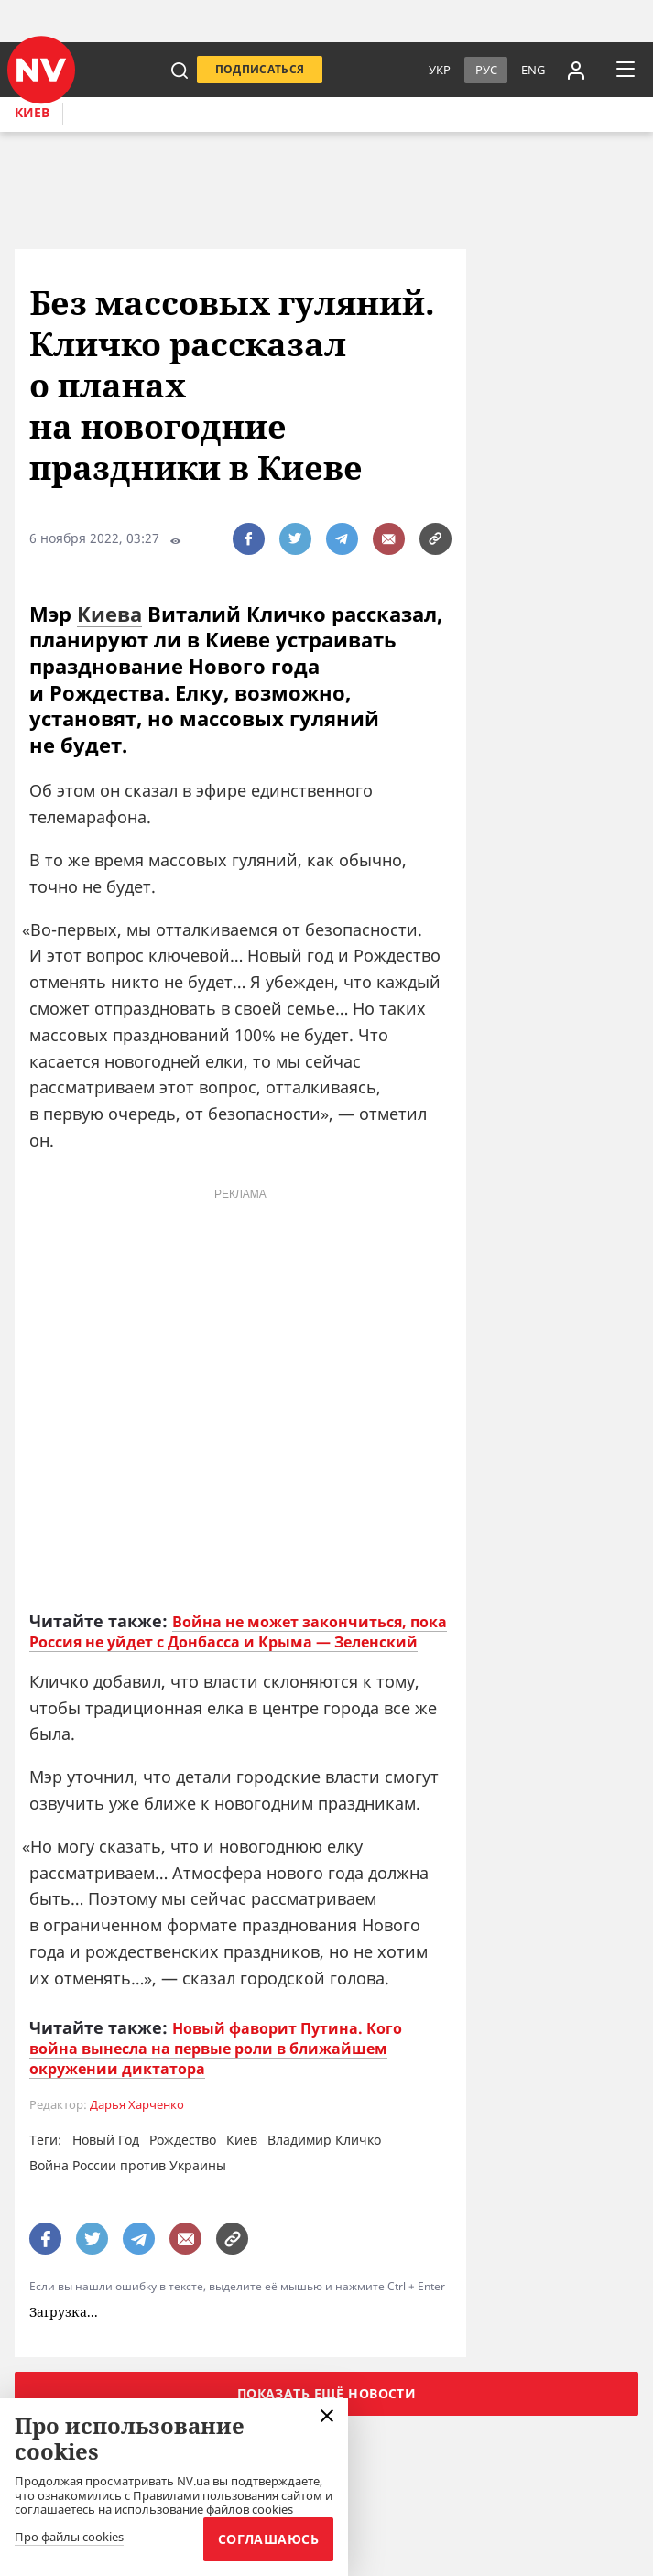 The height and width of the screenshot is (2576, 653). I want to click on Подписаться, so click(260, 69).